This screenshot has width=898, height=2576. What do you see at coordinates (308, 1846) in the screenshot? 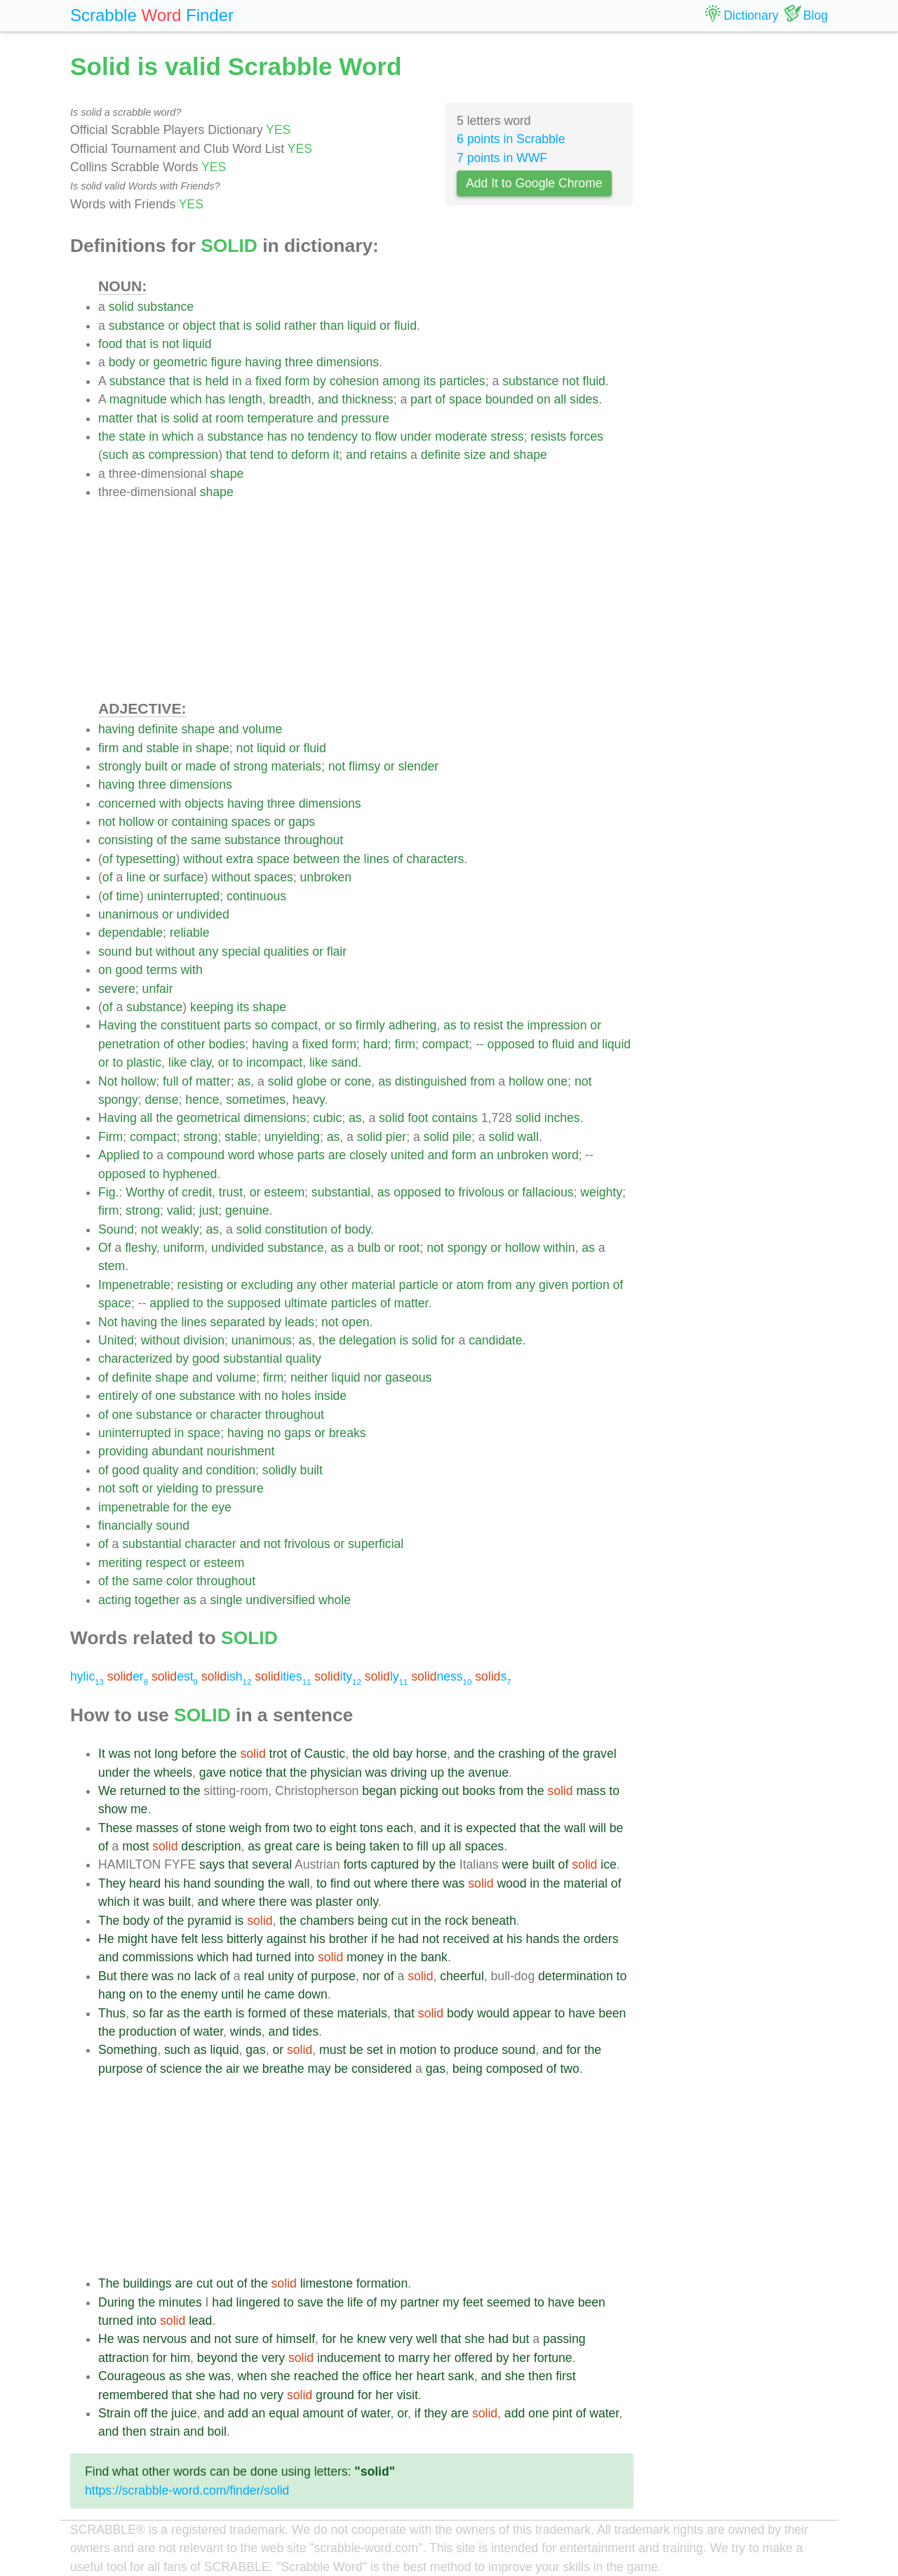
I see `care` at bounding box center [308, 1846].